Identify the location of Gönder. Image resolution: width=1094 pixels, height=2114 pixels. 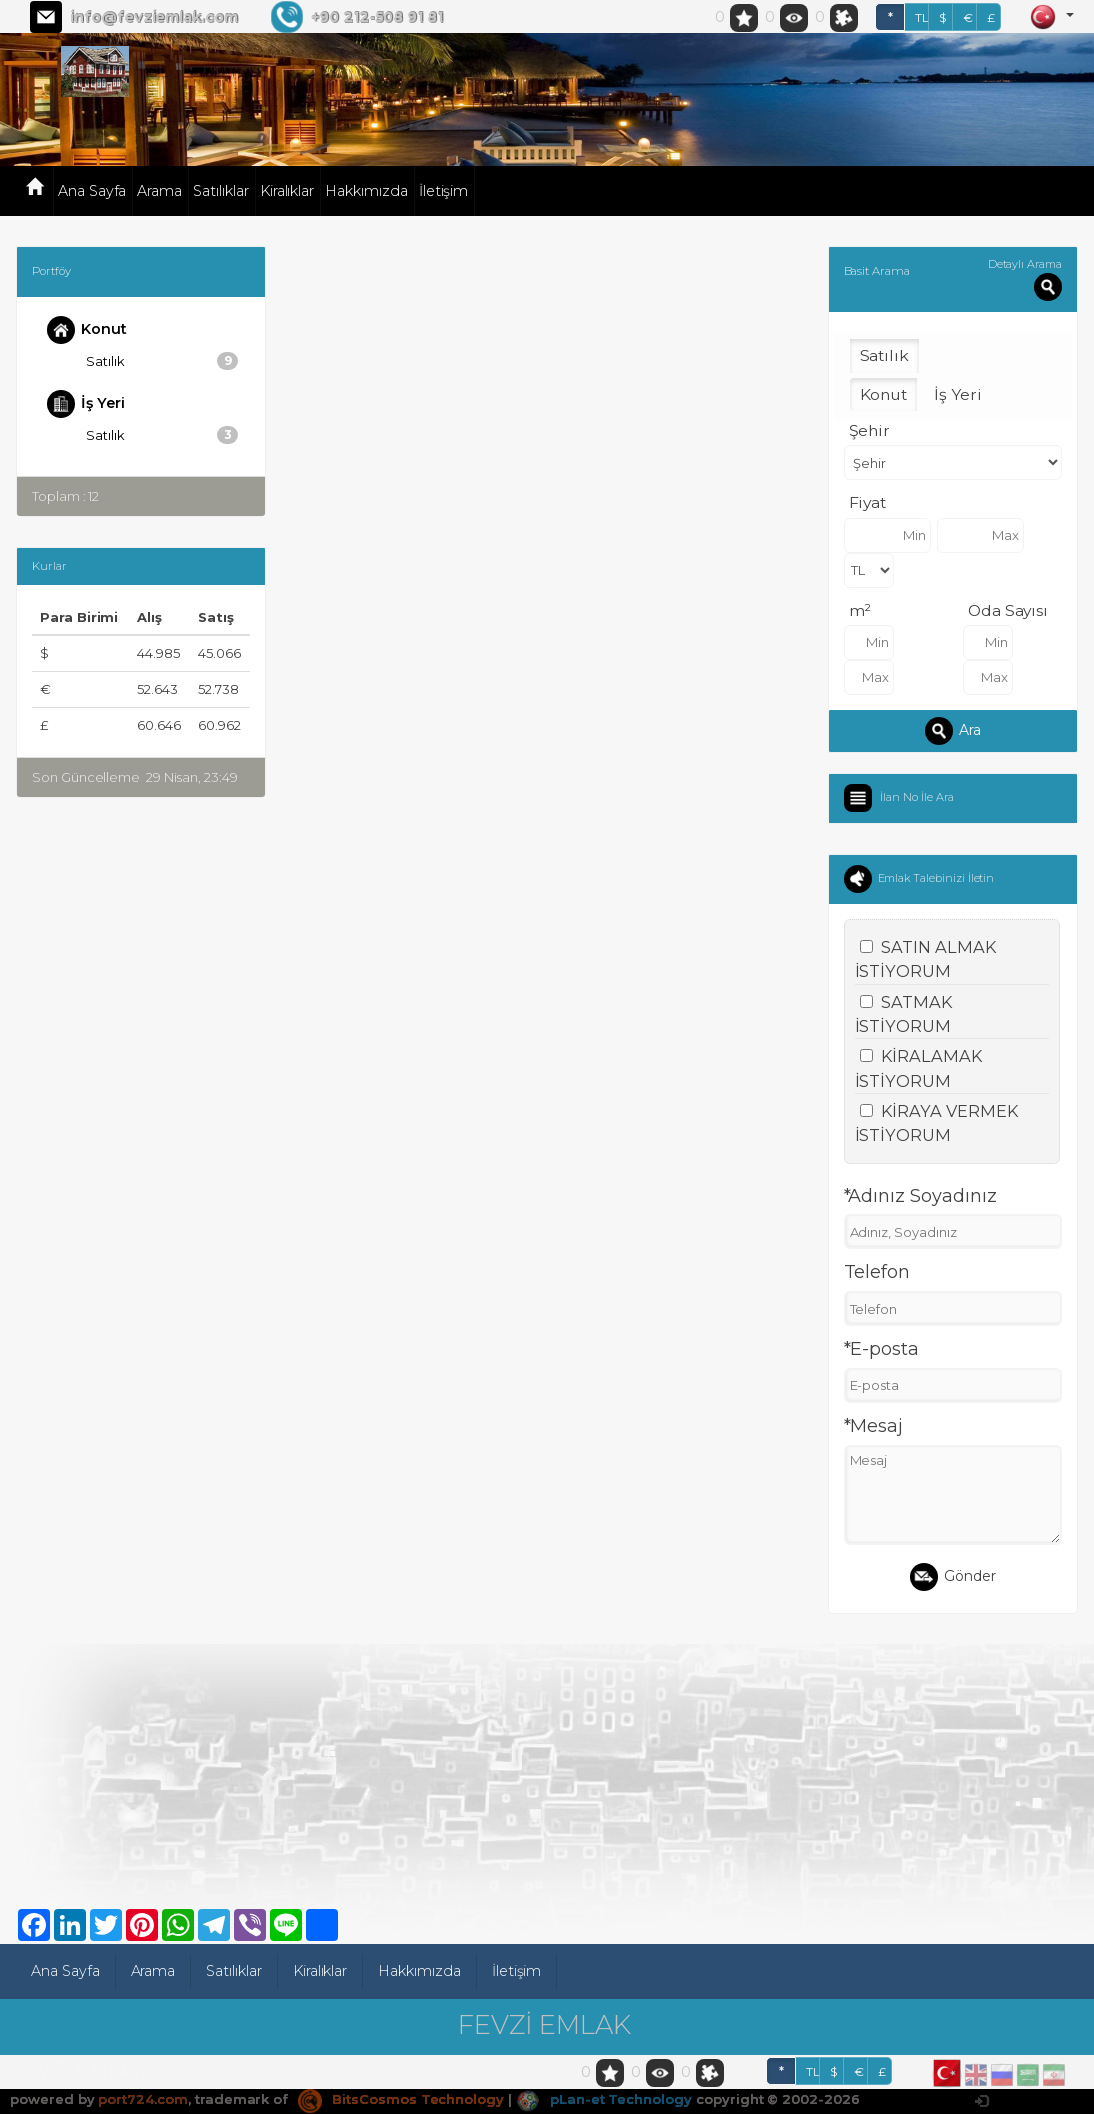
(953, 1577).